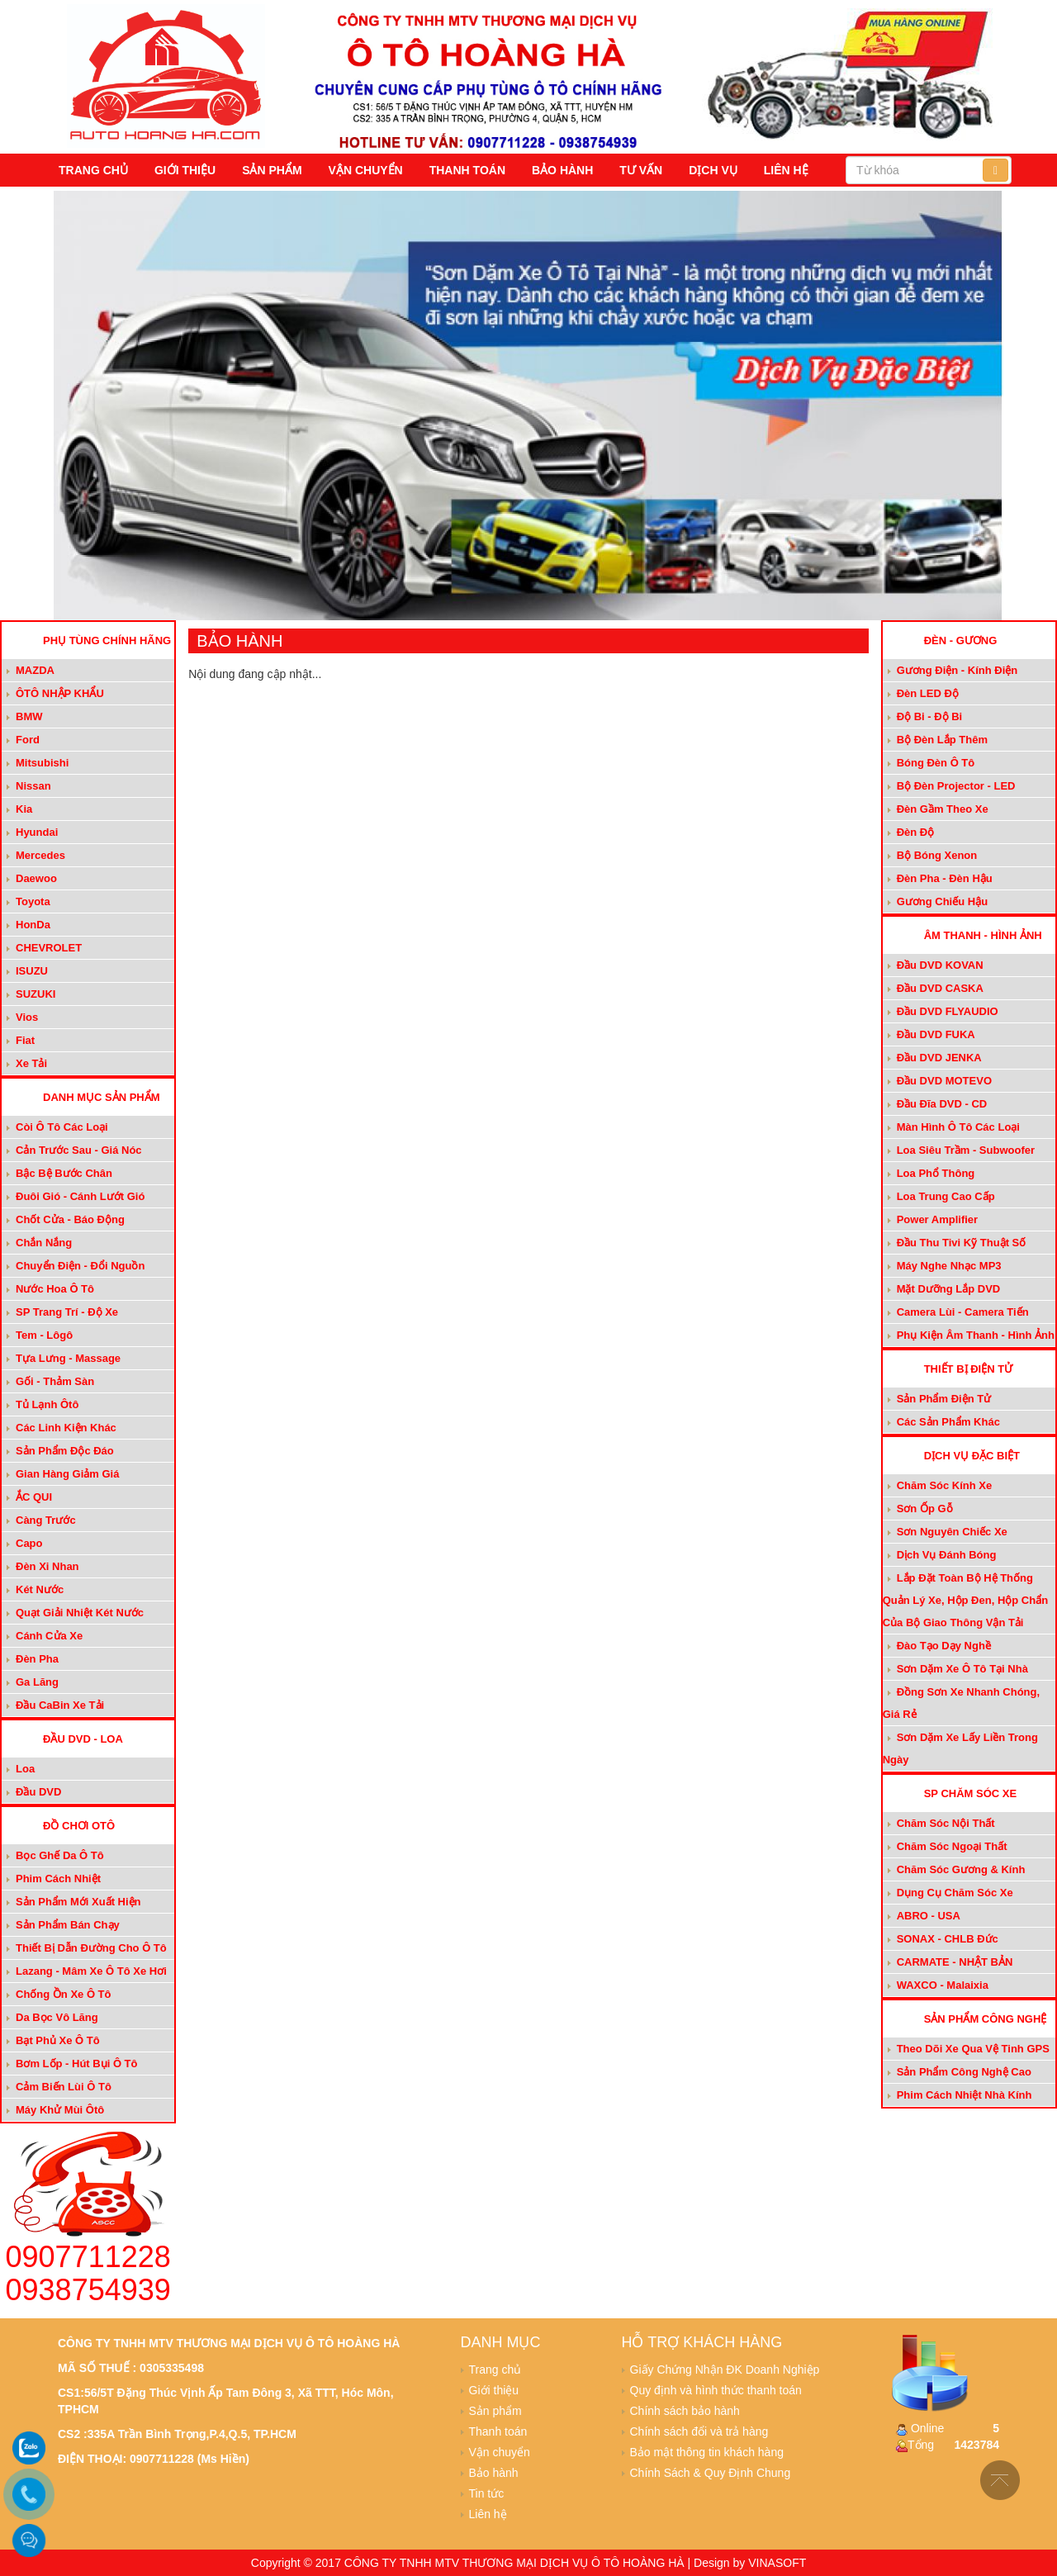  I want to click on Quy định và hình thức thanh toán, so click(716, 2390).